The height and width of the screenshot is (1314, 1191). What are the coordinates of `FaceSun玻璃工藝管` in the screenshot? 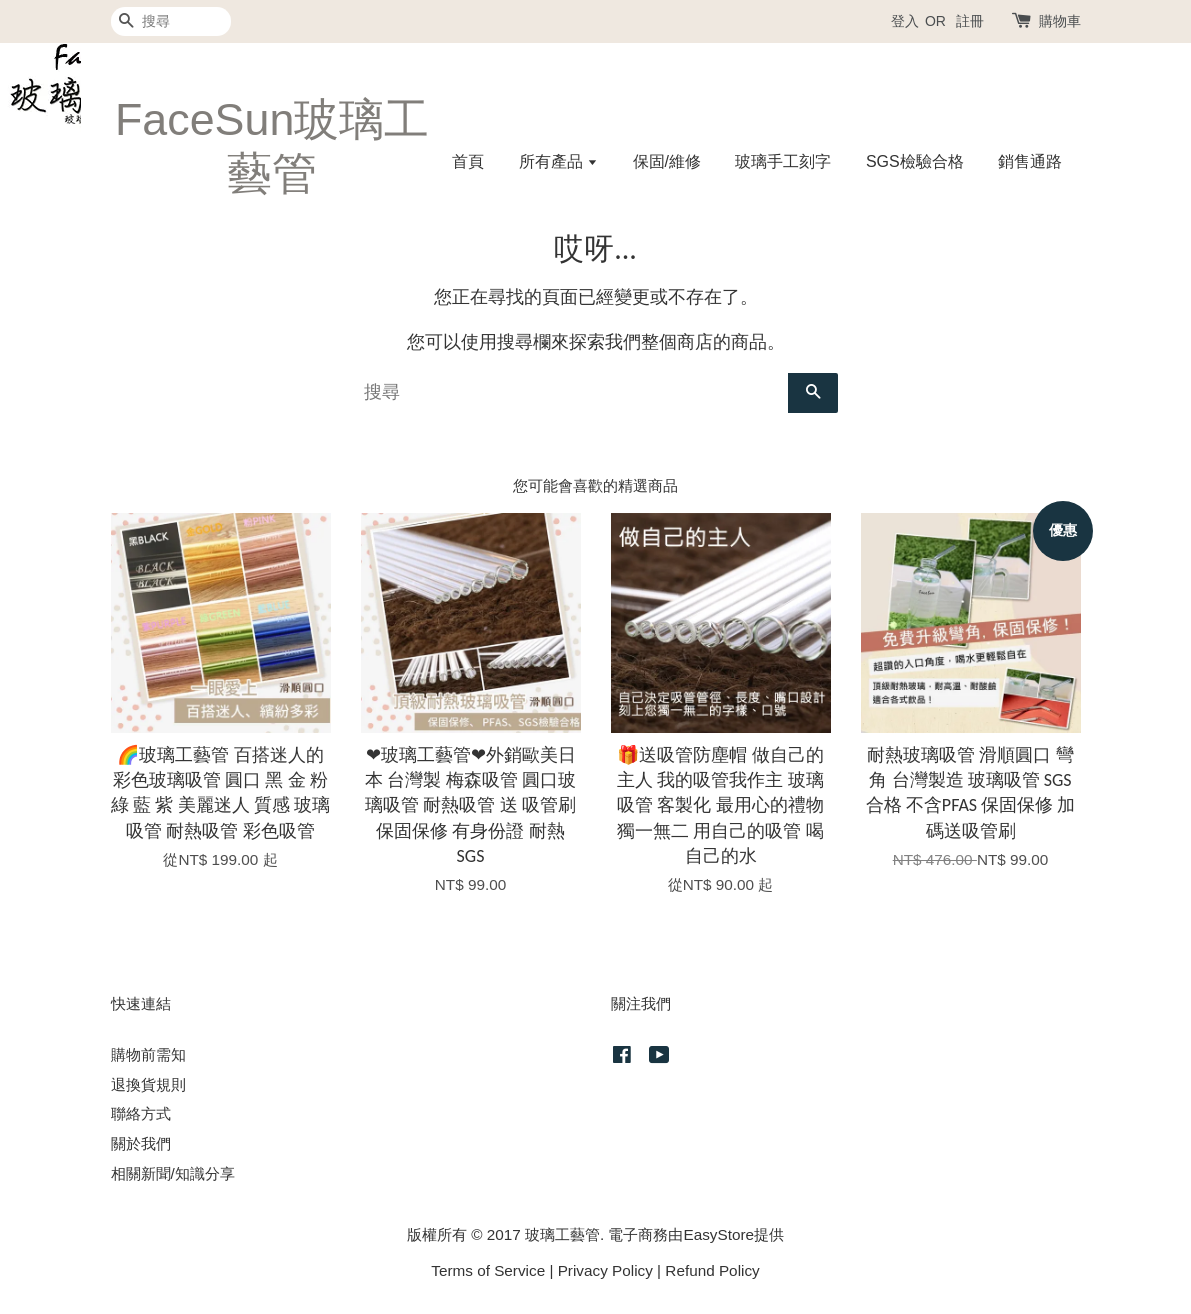 It's located at (272, 146).